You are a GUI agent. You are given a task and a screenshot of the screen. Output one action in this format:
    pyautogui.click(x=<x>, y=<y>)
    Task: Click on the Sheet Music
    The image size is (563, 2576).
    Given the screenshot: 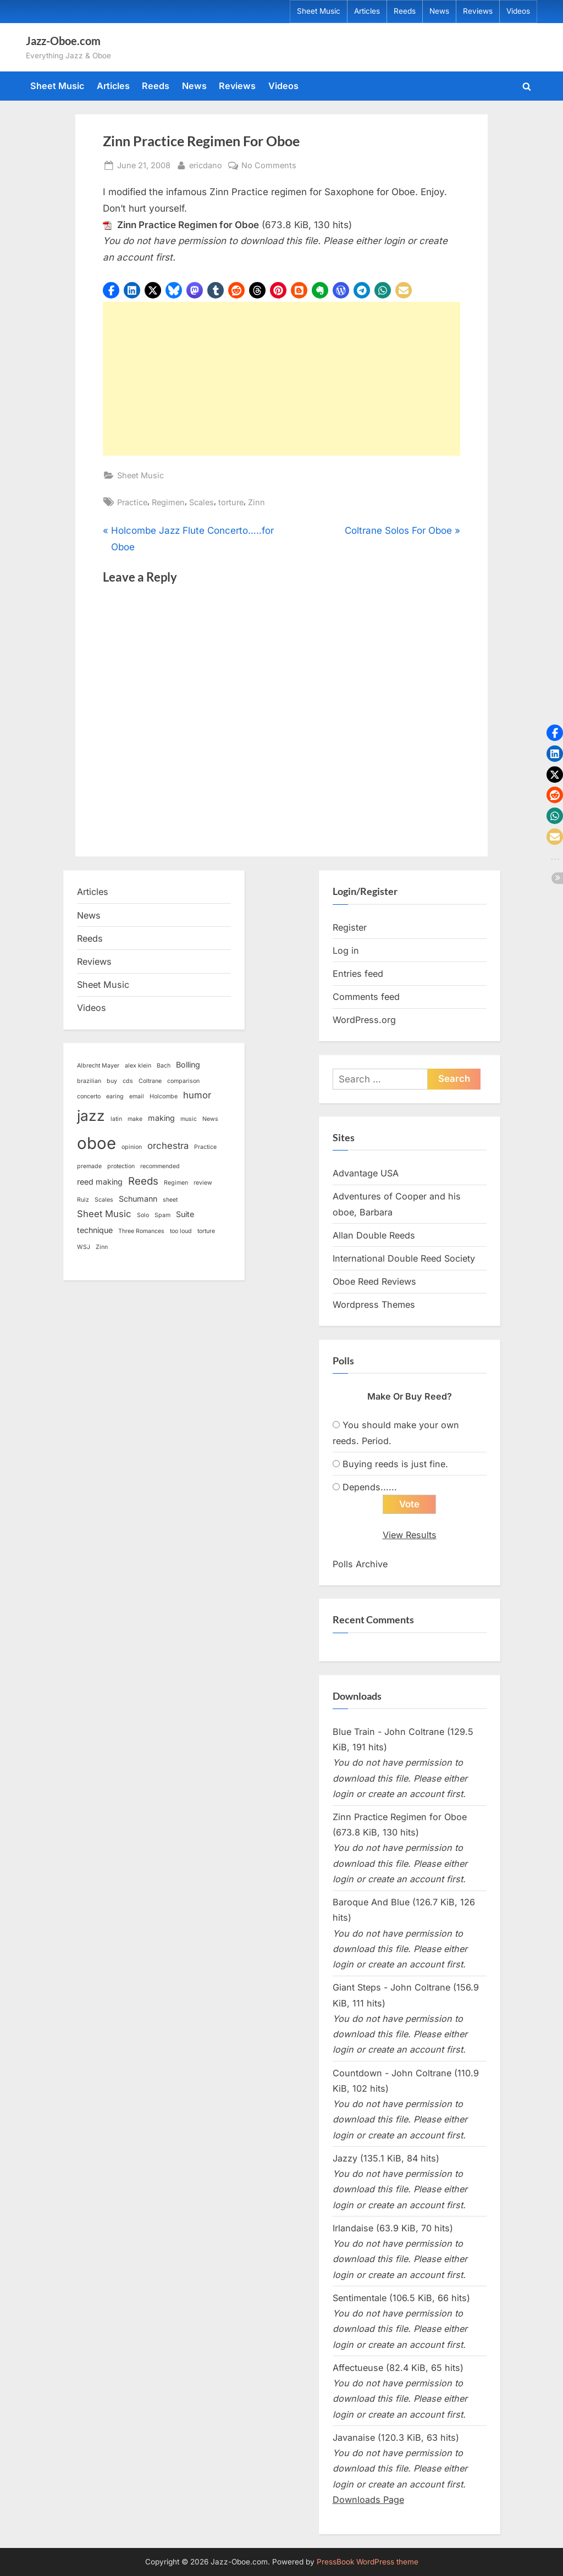 What is the action you would take?
    pyautogui.click(x=318, y=11)
    